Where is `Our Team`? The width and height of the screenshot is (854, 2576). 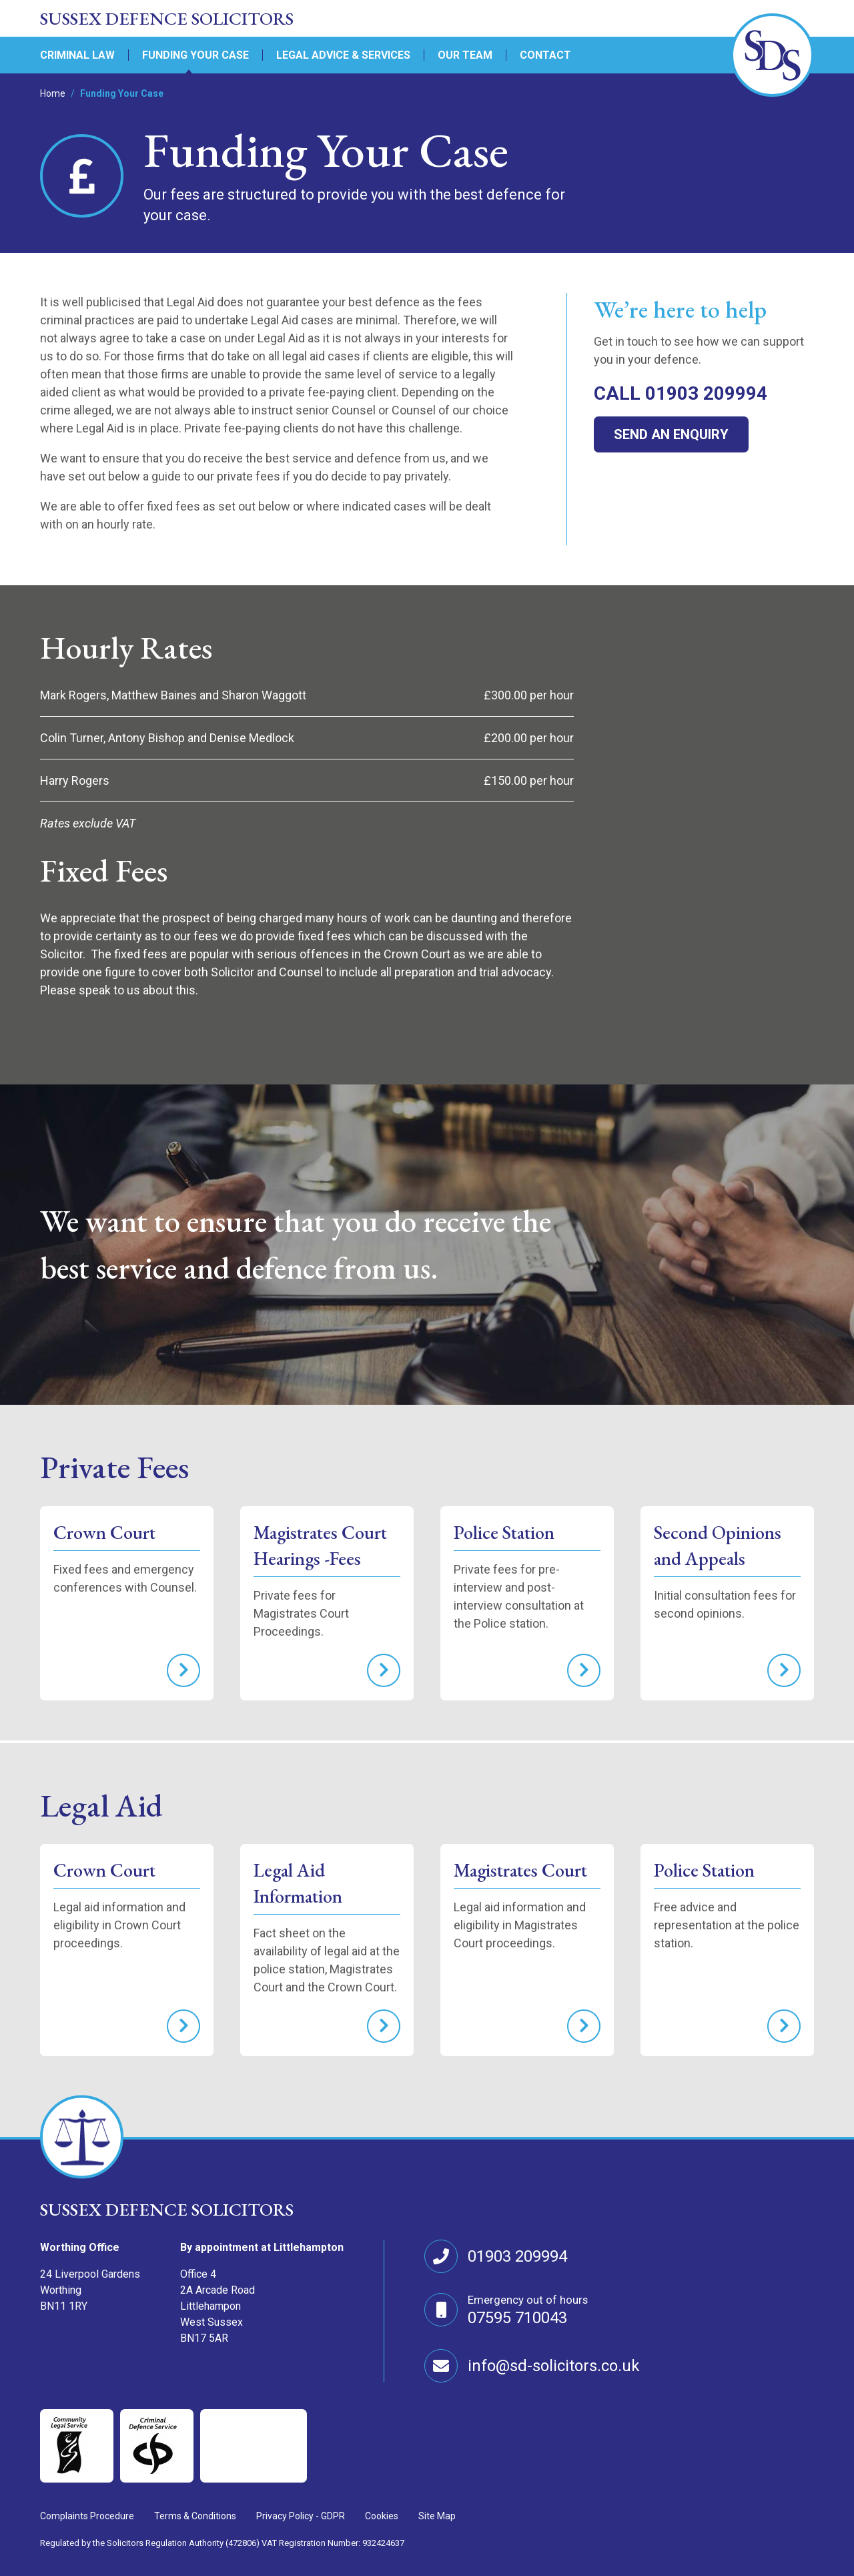
Our Team is located at coordinates (465, 55).